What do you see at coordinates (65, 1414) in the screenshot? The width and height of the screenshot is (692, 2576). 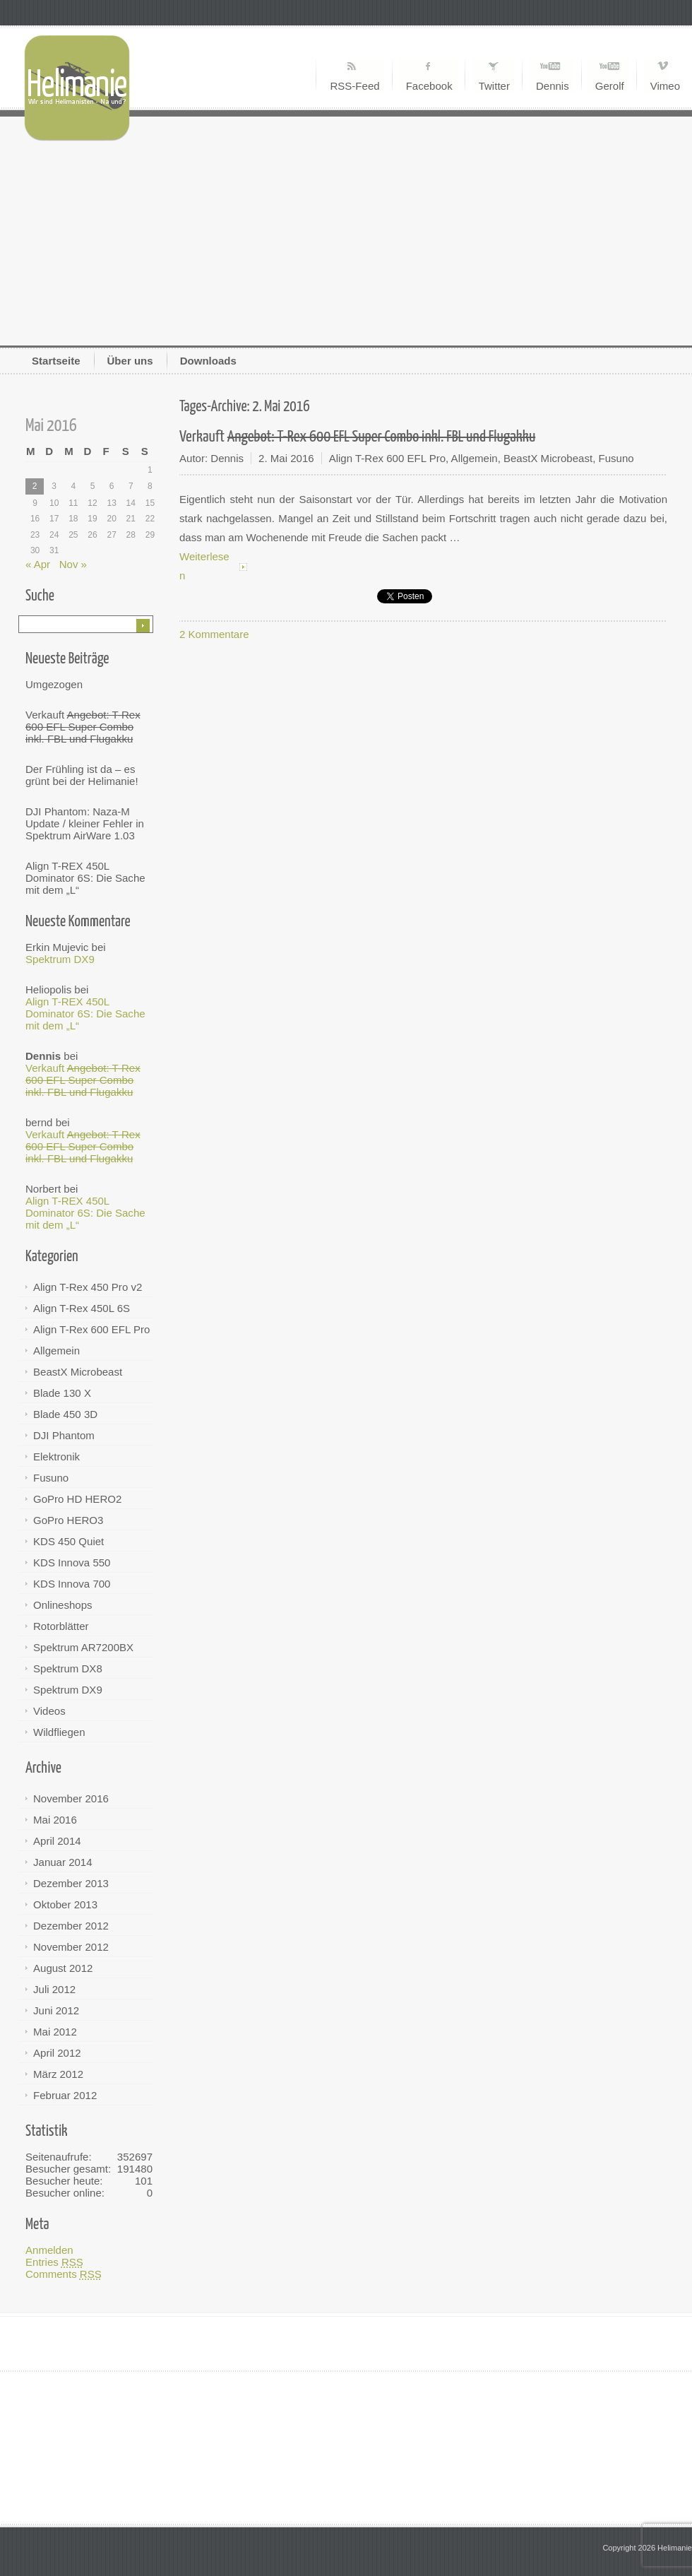 I see `Blade 450 3D` at bounding box center [65, 1414].